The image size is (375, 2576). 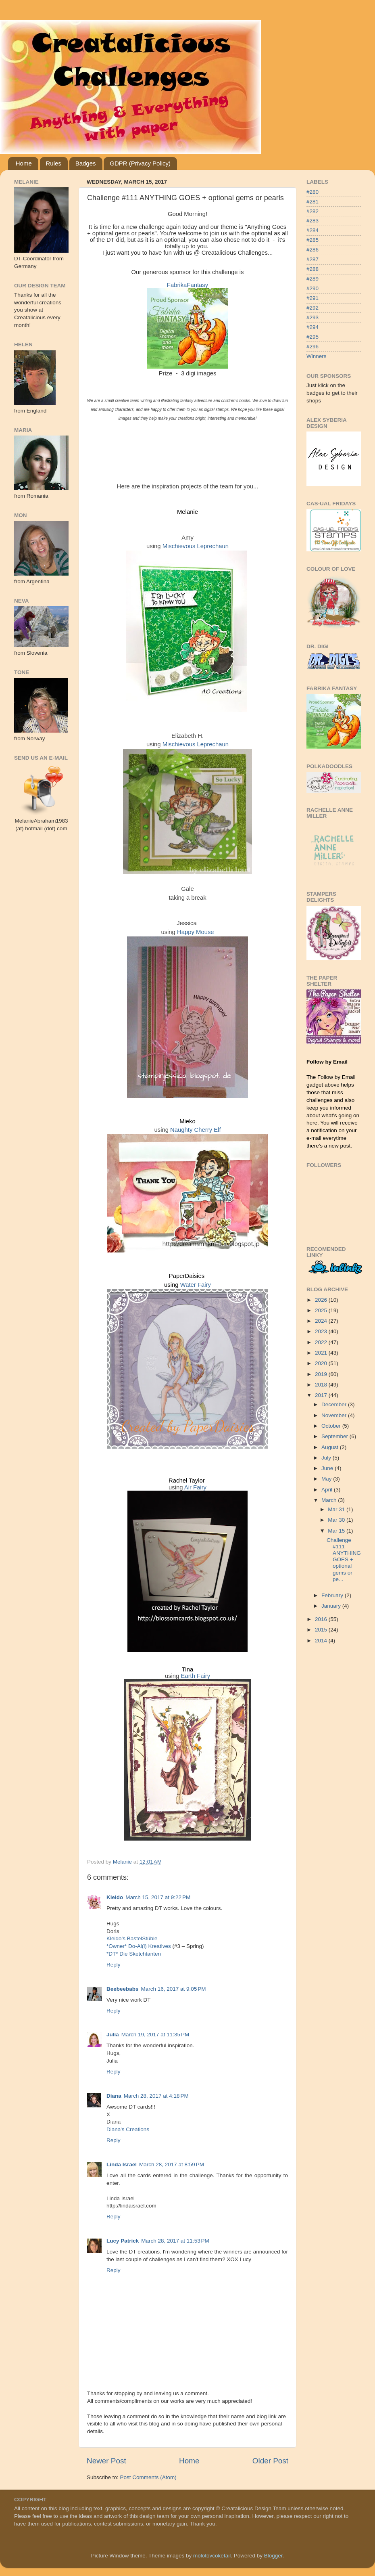 I want to click on Blogger, so click(x=273, y=2556).